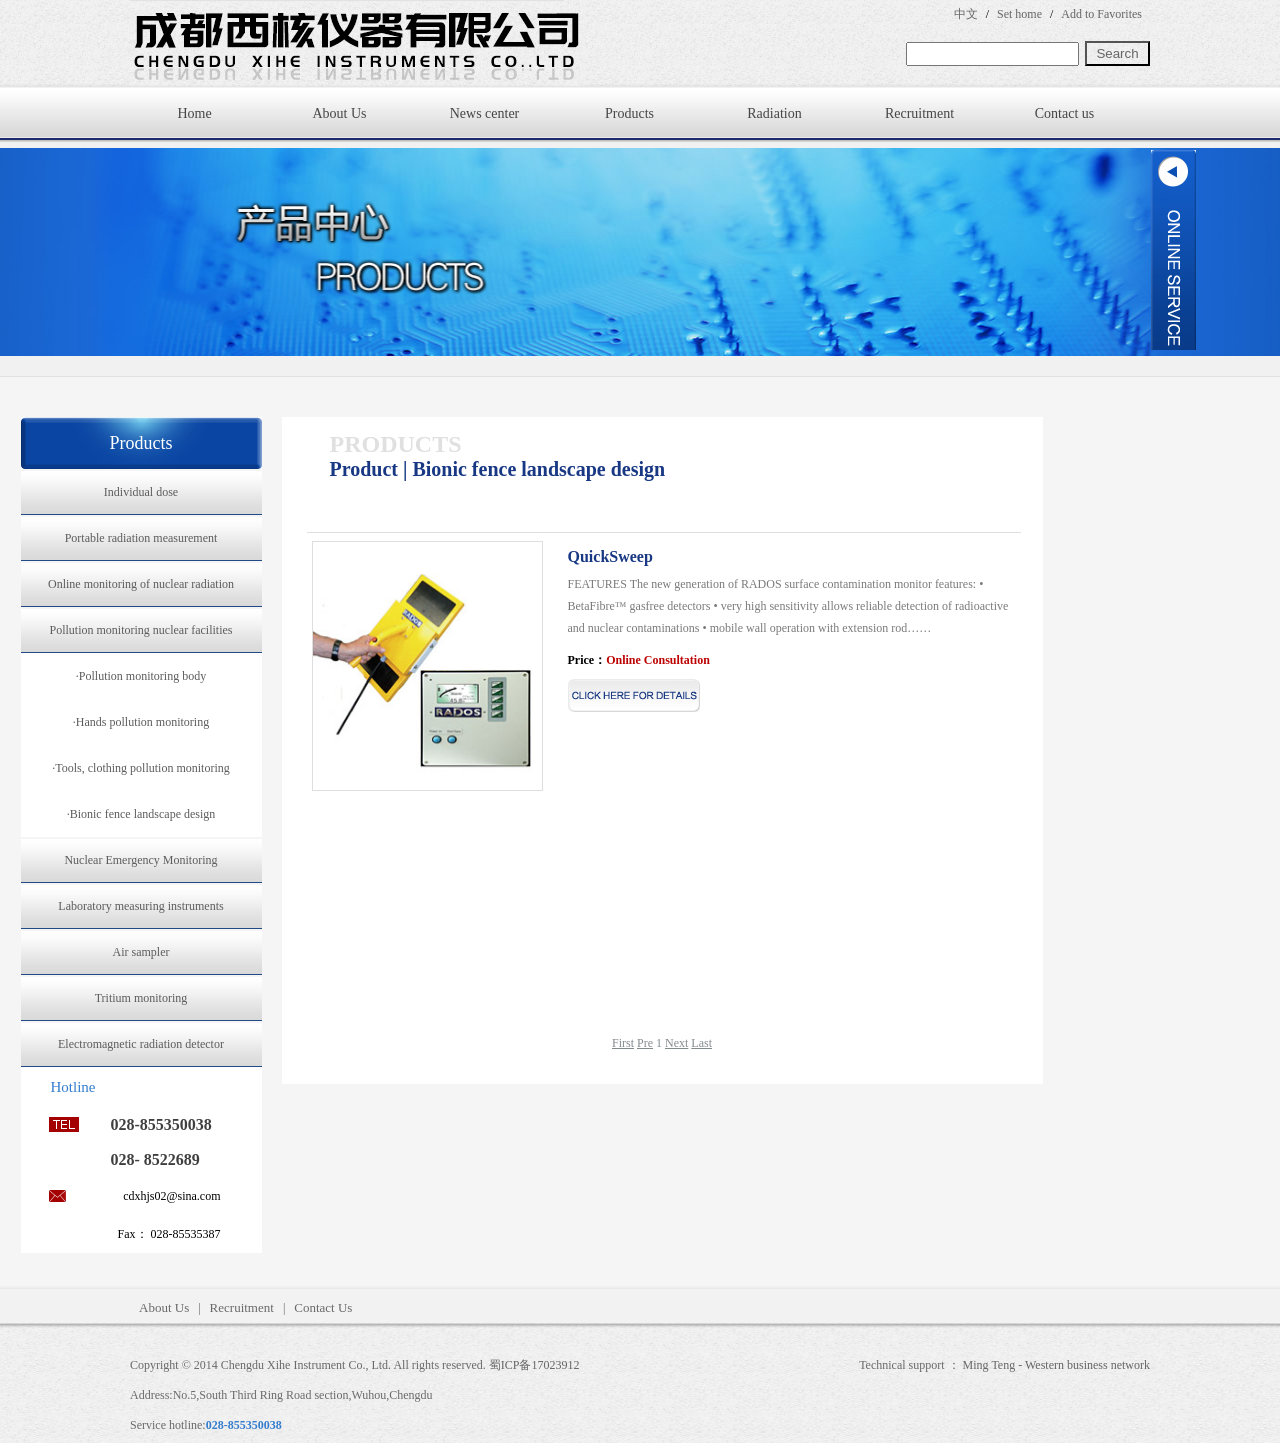  I want to click on Radiation, so click(774, 113).